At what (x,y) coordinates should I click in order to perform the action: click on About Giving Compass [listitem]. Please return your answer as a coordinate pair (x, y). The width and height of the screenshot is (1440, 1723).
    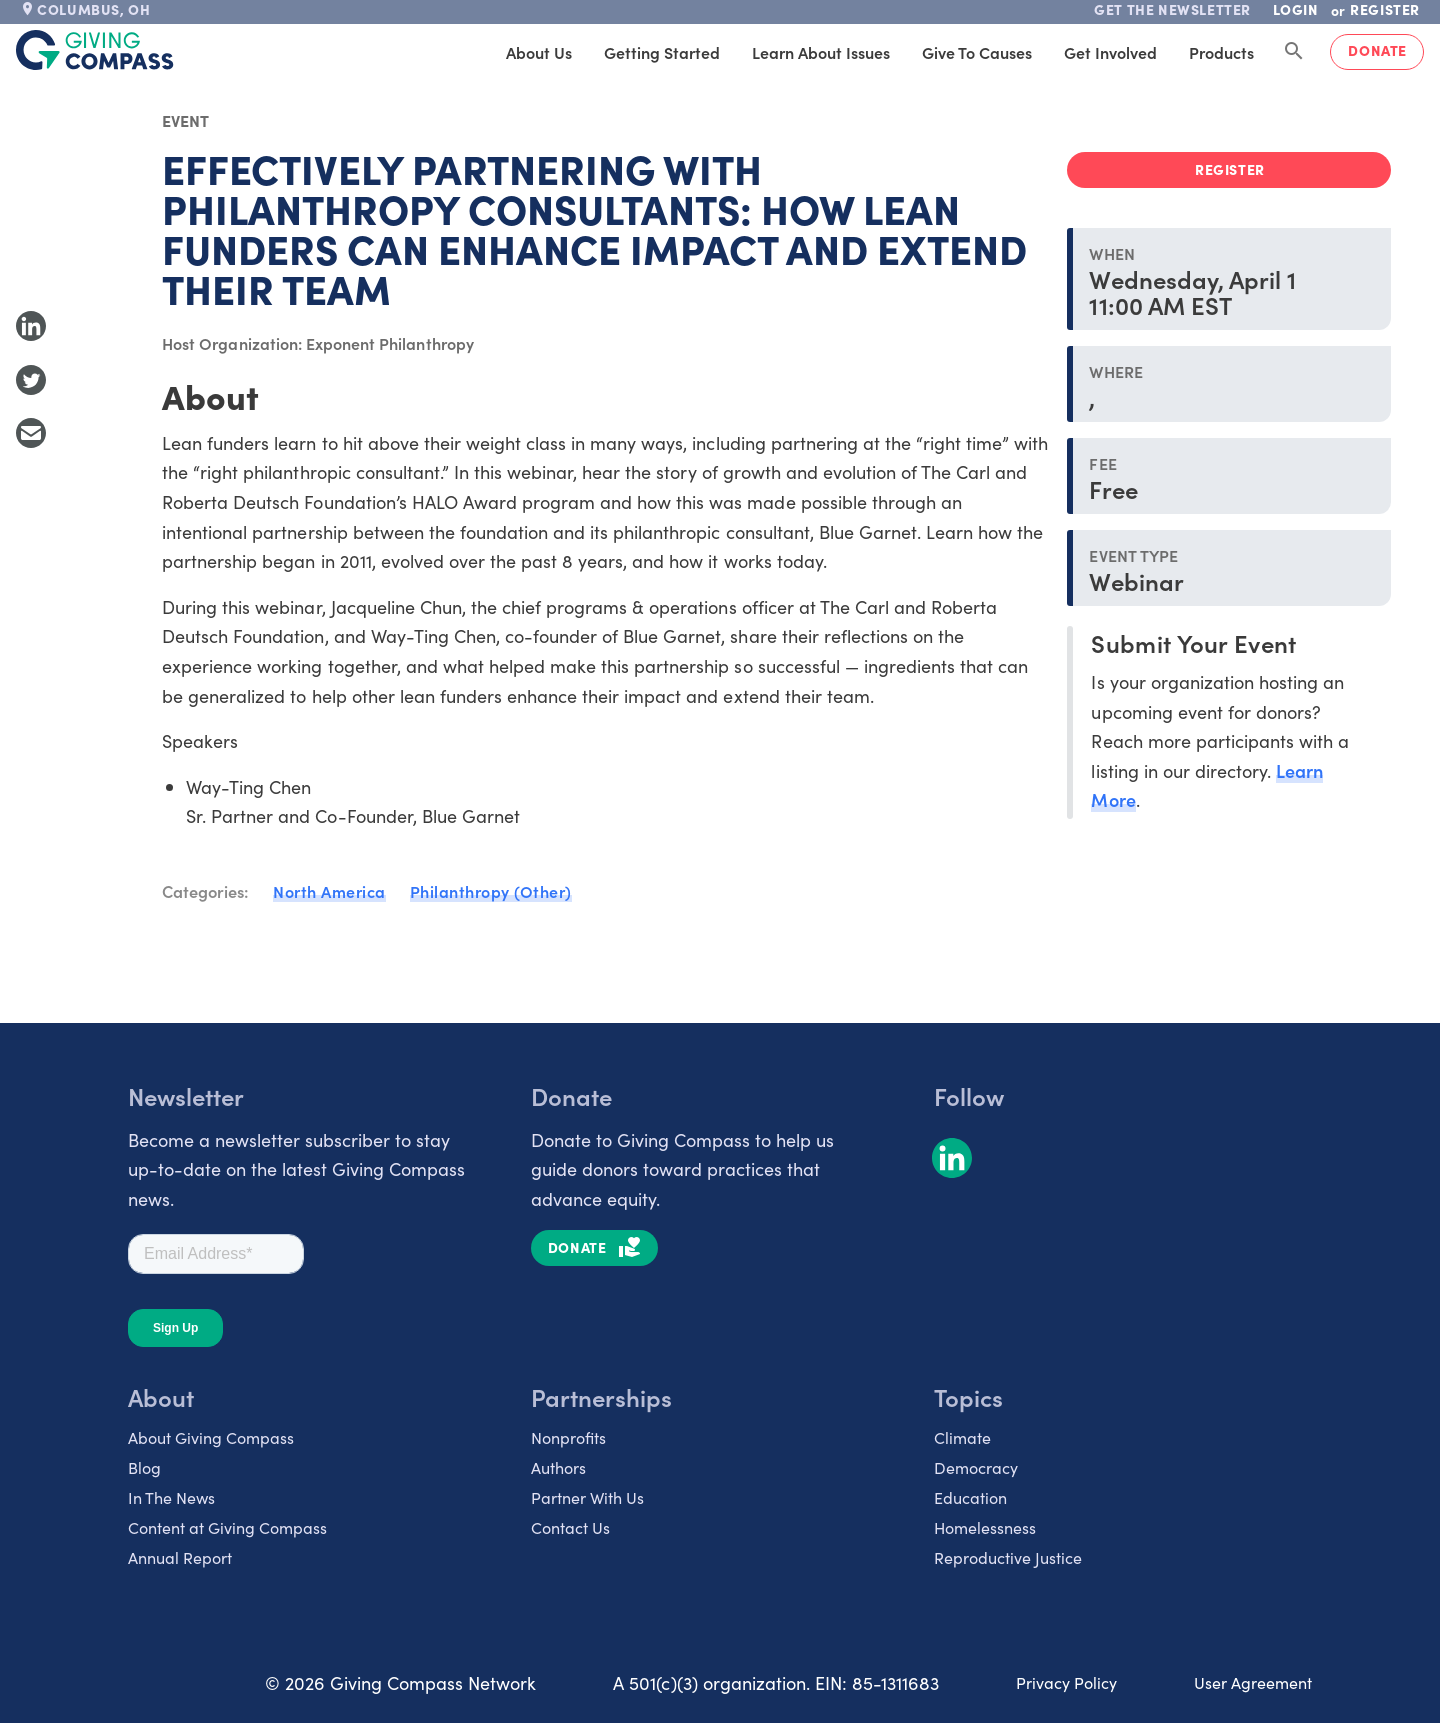
    Looking at the image, I should click on (211, 1437).